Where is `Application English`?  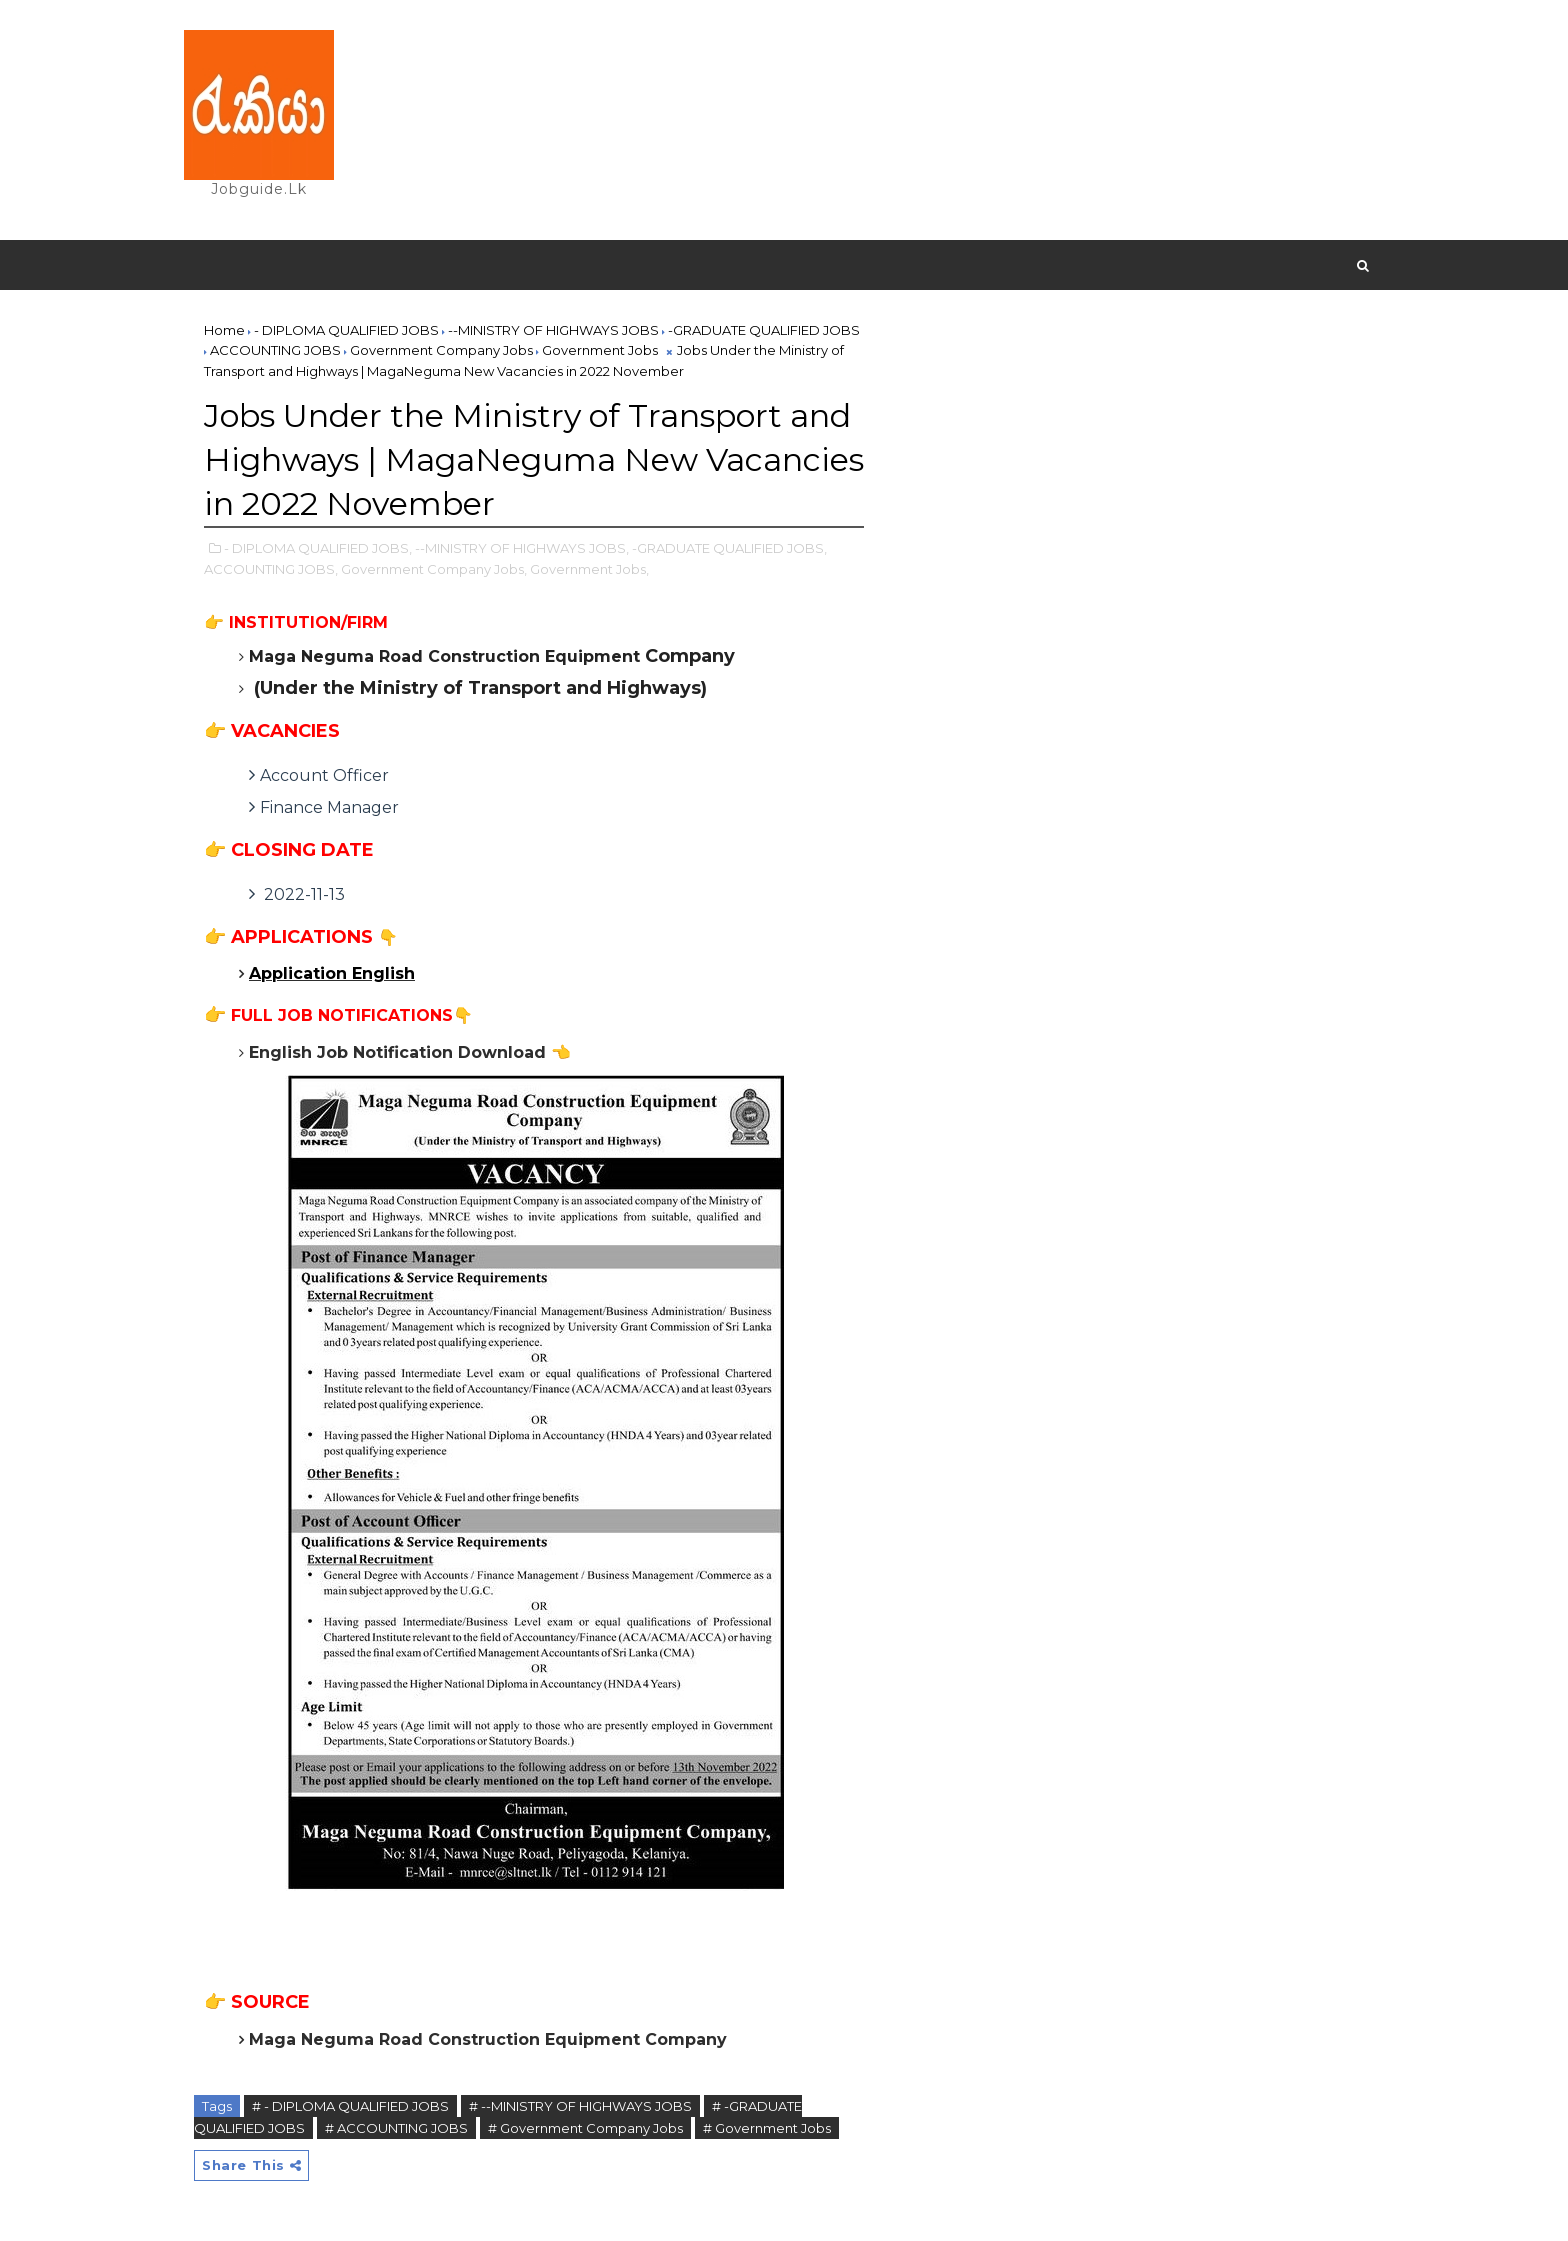
Application English is located at coordinates (332, 973).